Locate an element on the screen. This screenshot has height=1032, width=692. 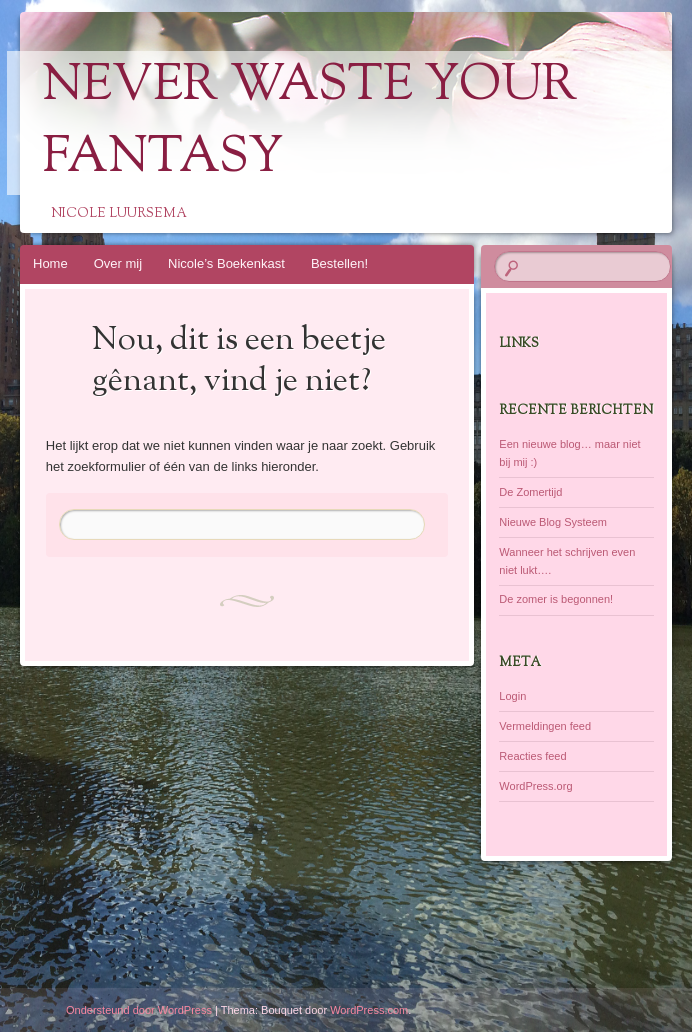
Never Waste Your Fantasy is located at coordinates (310, 123).